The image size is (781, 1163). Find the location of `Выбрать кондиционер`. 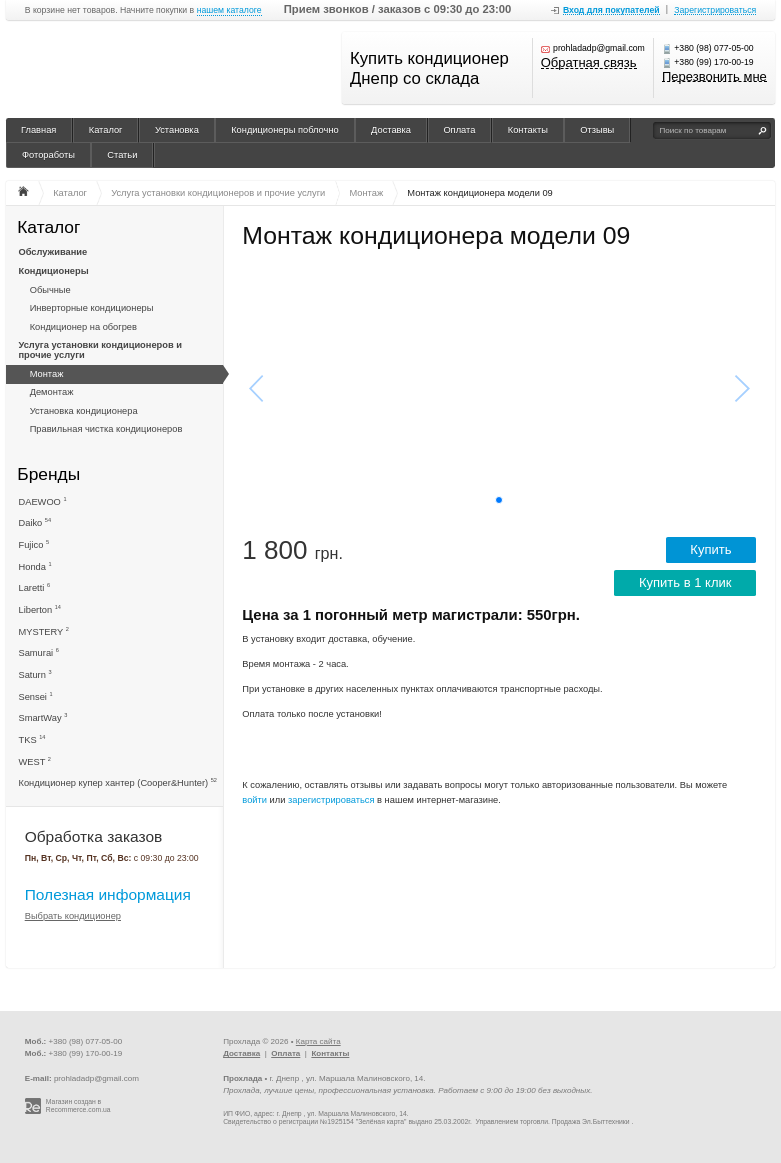

Выбрать кондиционер is located at coordinates (73, 916).